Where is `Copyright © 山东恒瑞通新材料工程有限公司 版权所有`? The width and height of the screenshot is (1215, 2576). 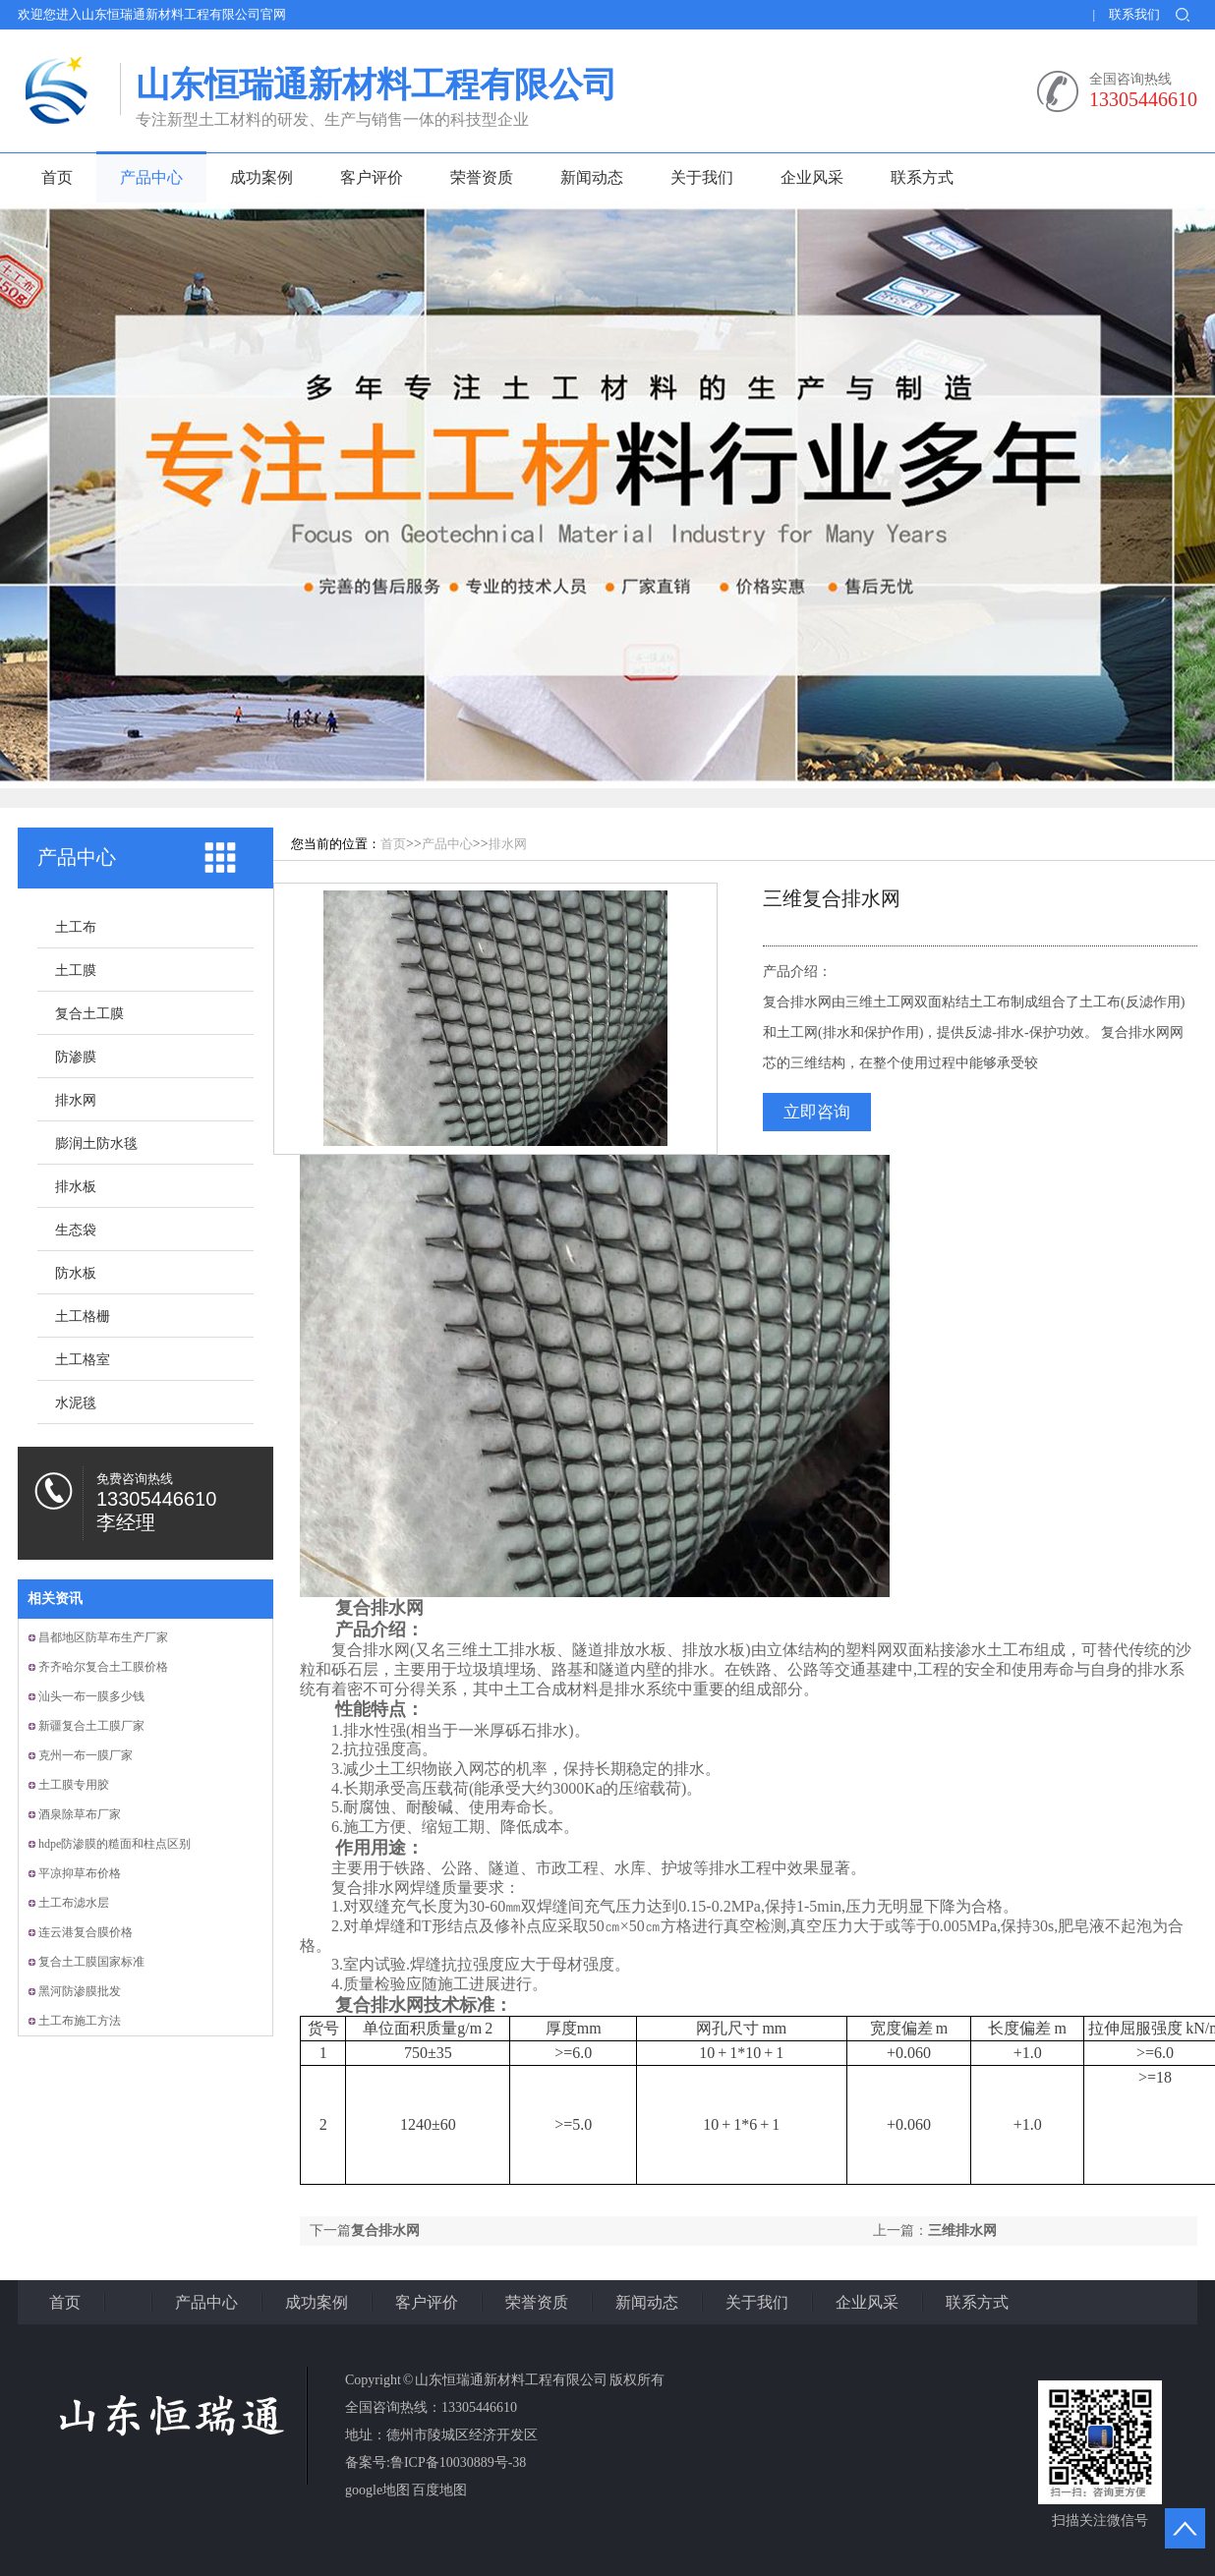 Copyright © 山东恒瑞通新材料工程有限公司 版权所有 is located at coordinates (505, 2380).